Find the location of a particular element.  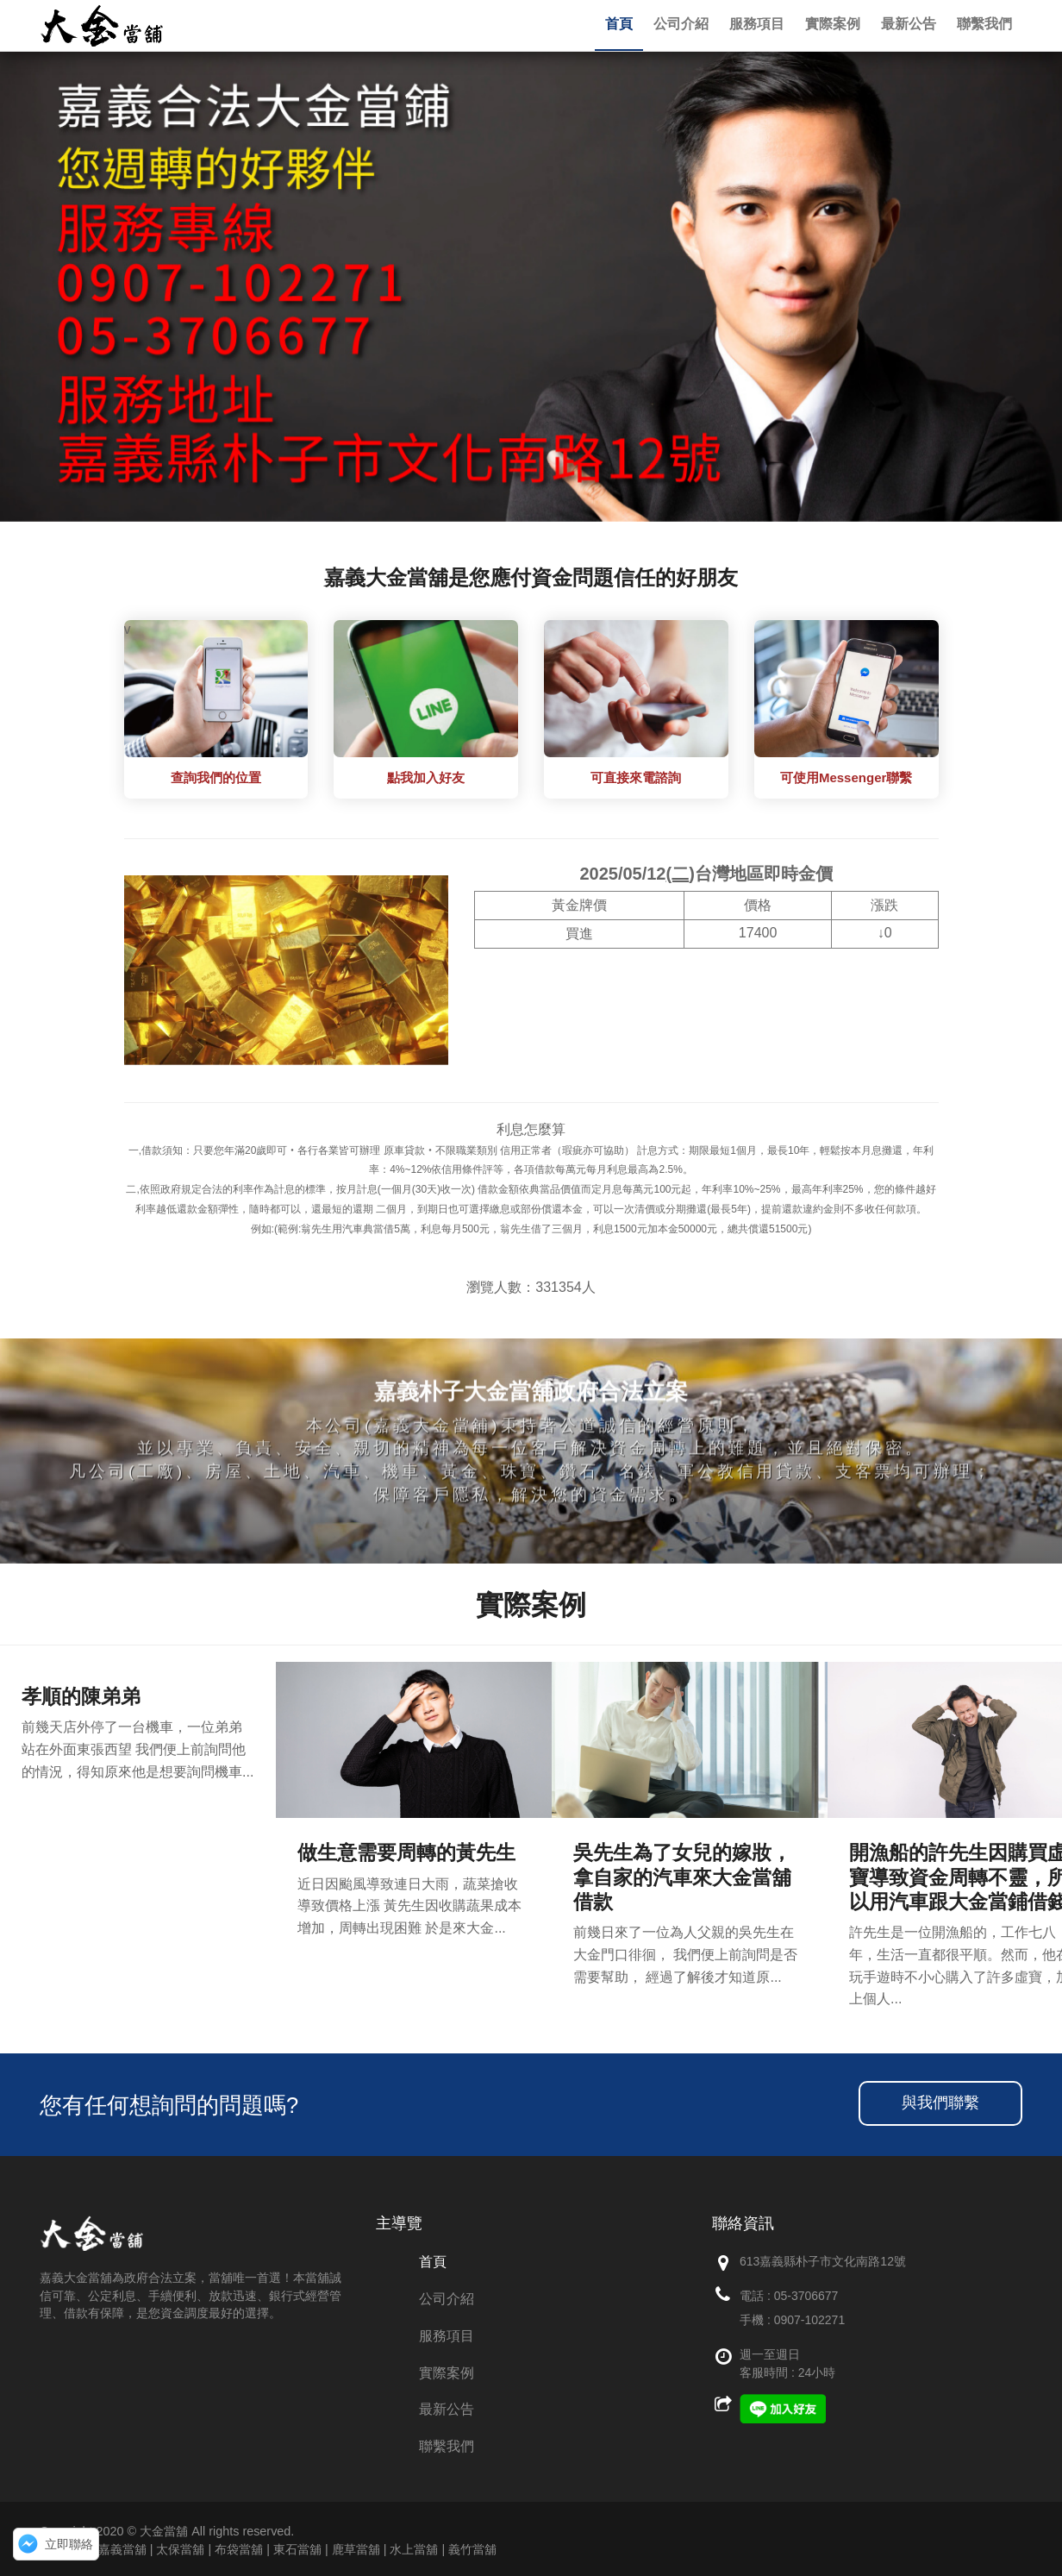

聯繫我們 is located at coordinates (446, 2446).